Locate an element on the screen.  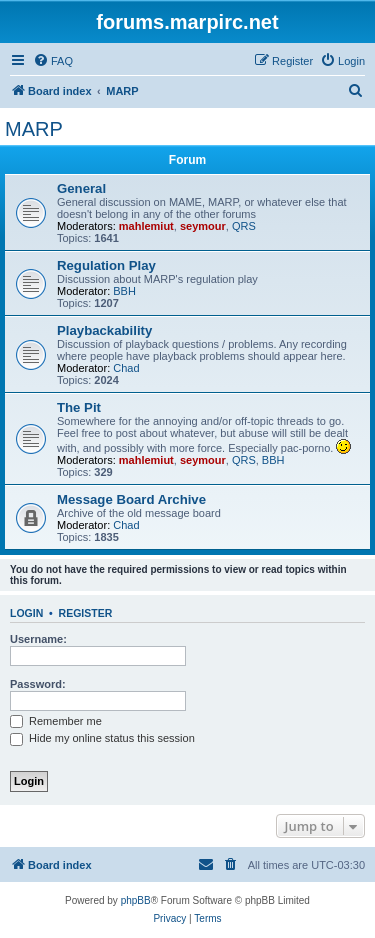
Message Board Archive is located at coordinates (131, 499).